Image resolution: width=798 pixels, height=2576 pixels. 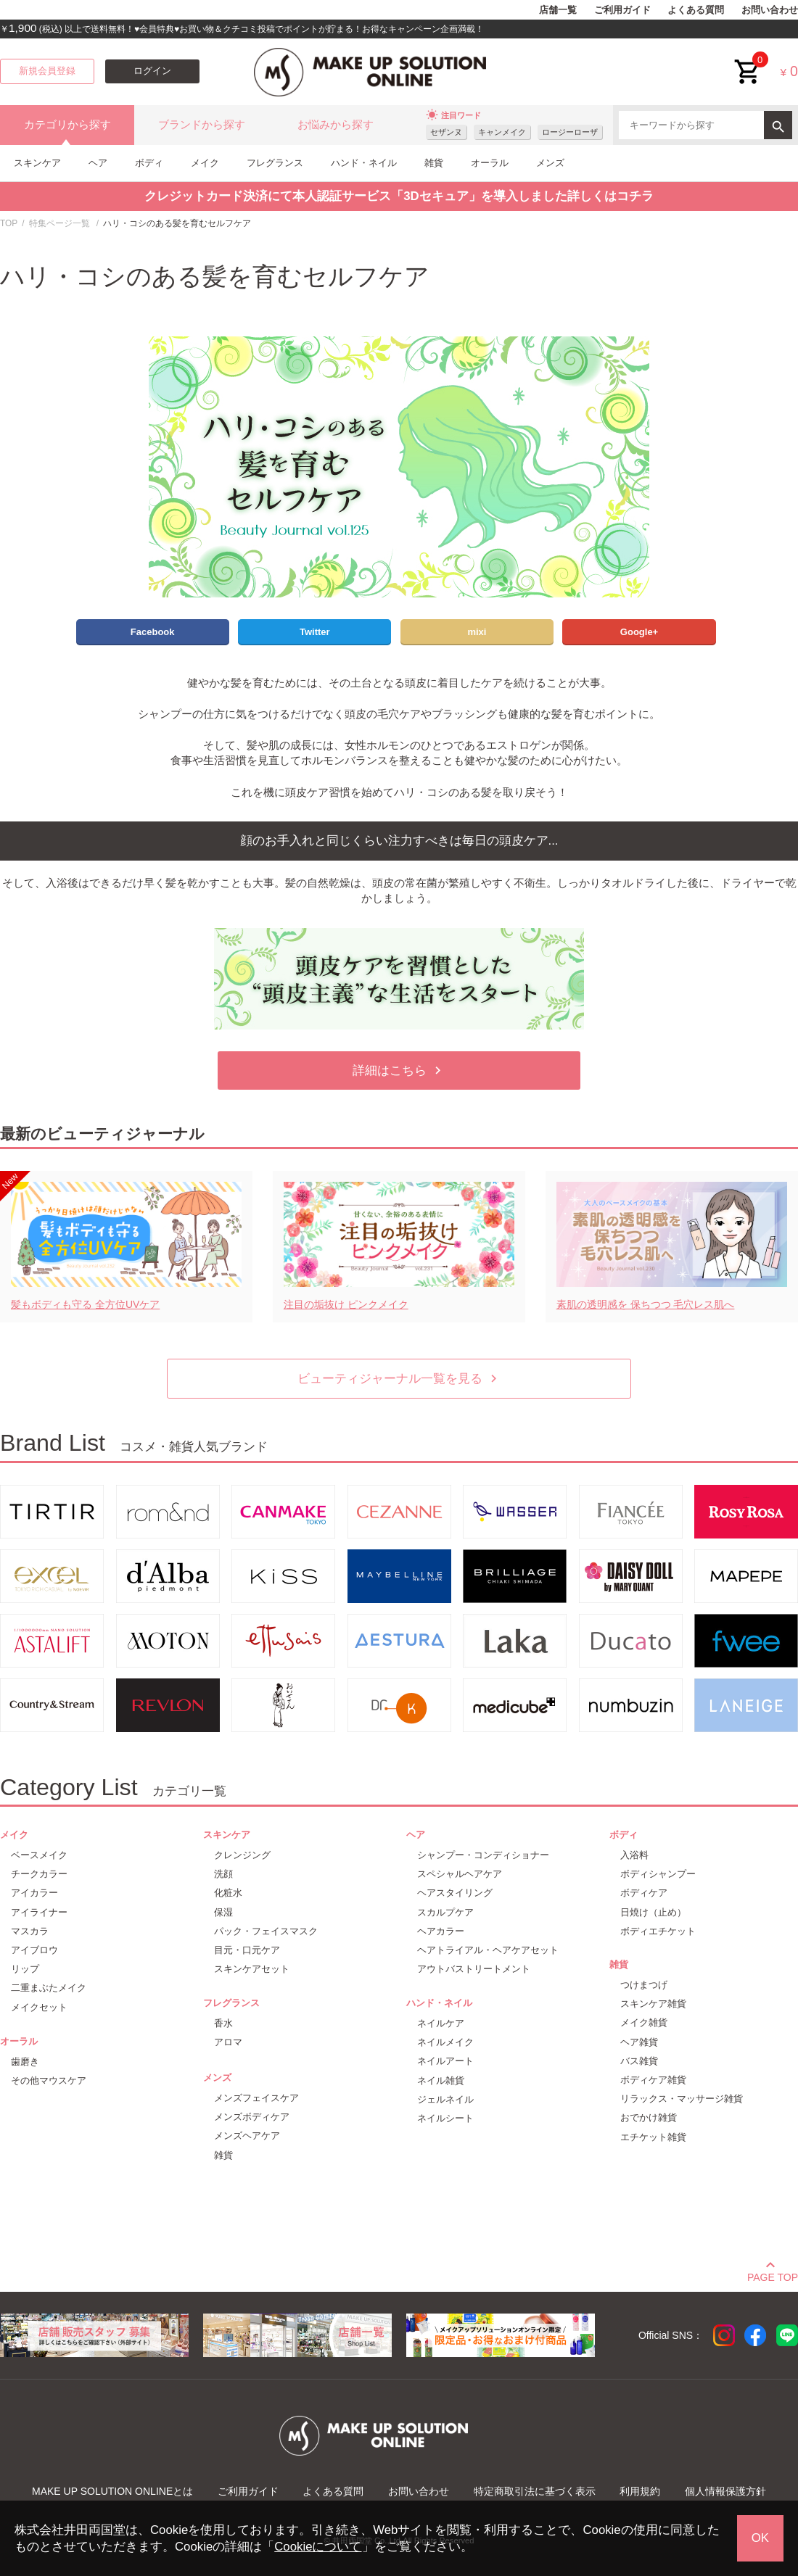 What do you see at coordinates (640, 2491) in the screenshot?
I see `利用規約` at bounding box center [640, 2491].